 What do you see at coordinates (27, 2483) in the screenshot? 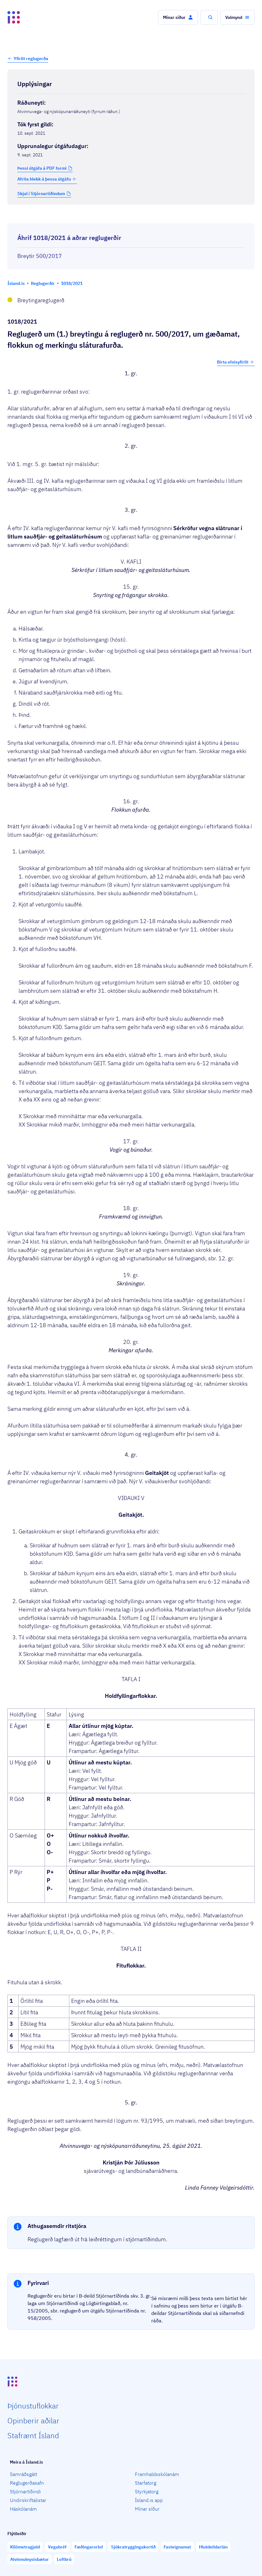
I see `Reglugerðasafn` at bounding box center [27, 2483].